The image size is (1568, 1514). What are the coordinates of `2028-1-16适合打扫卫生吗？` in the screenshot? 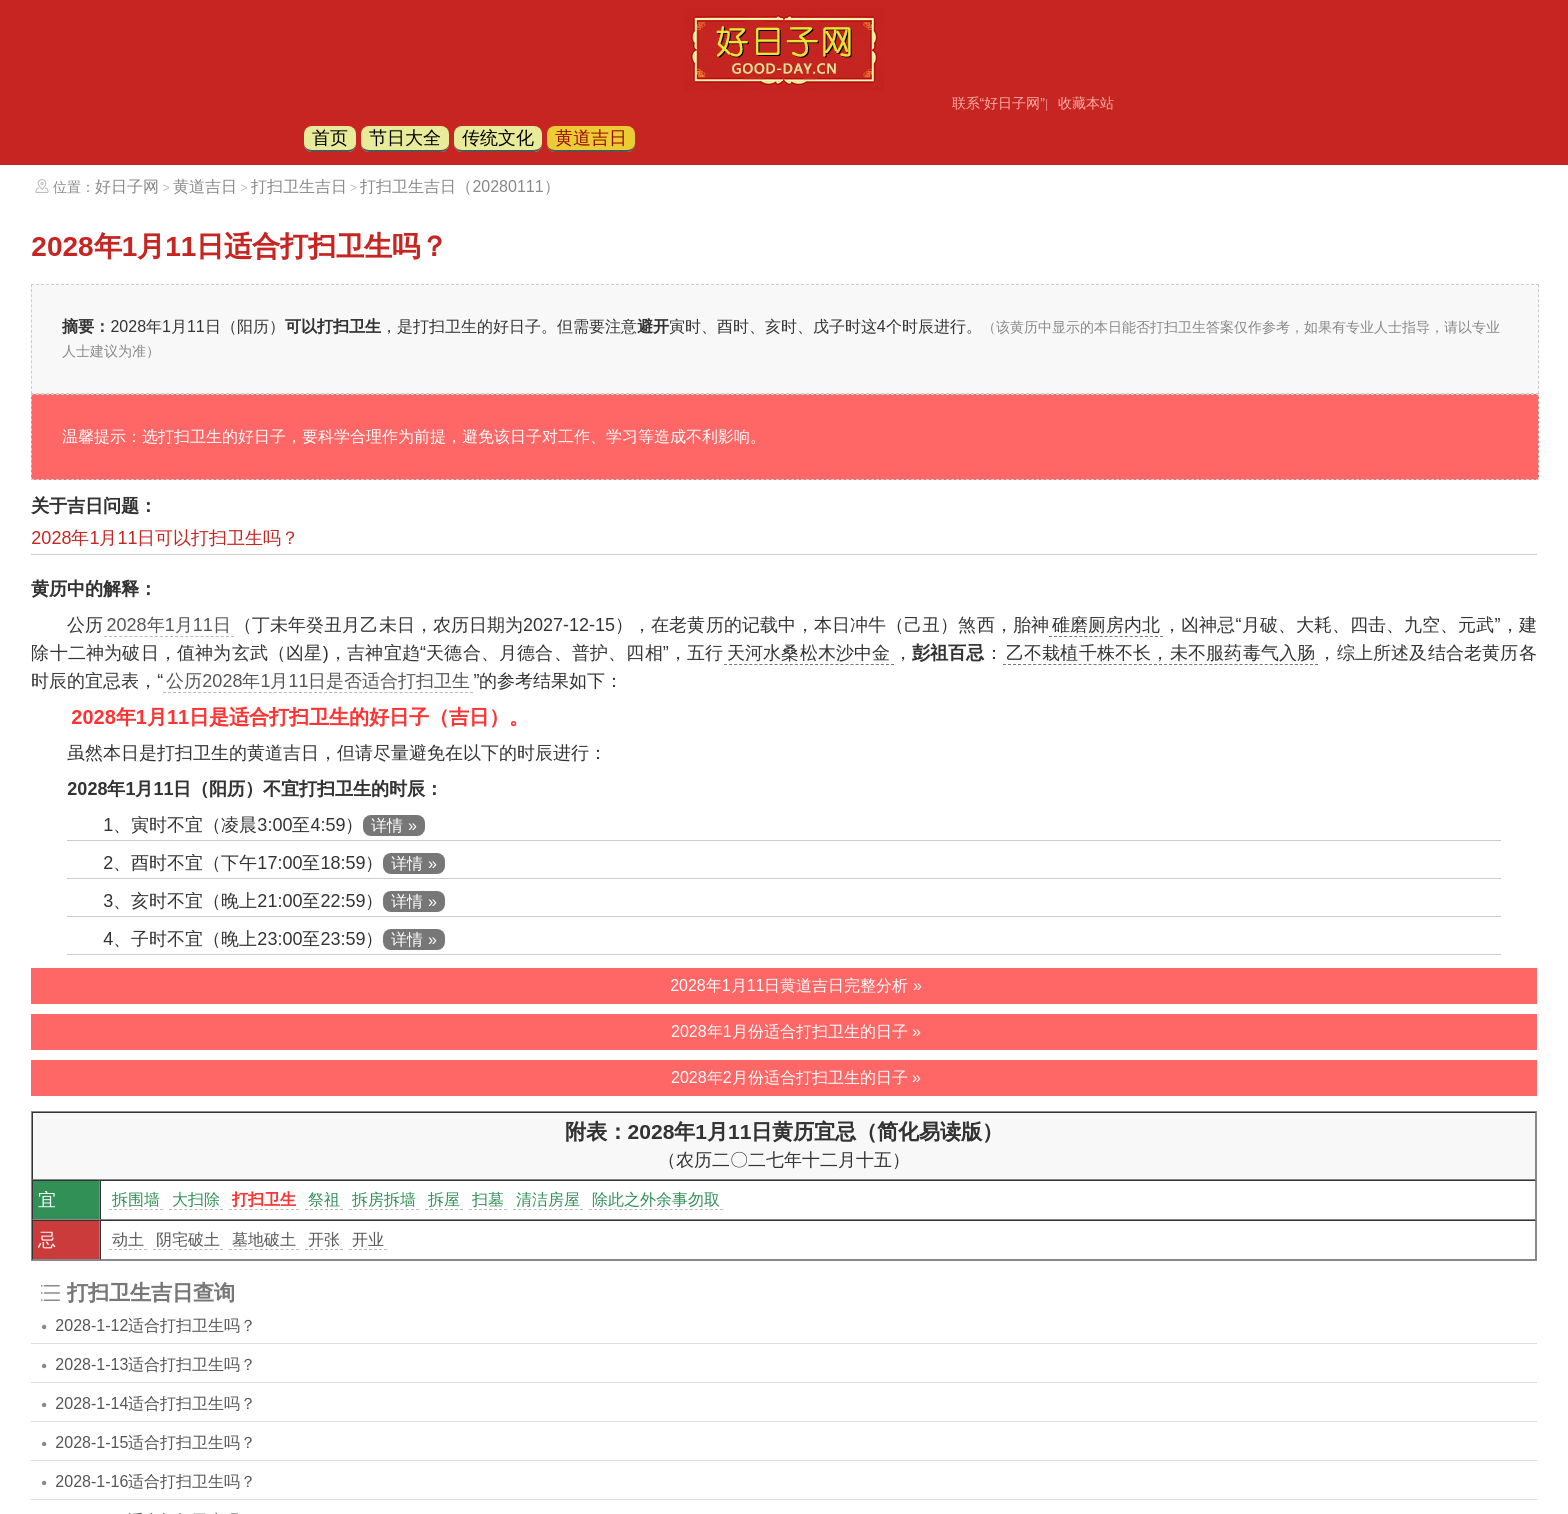 It's located at (155, 1481).